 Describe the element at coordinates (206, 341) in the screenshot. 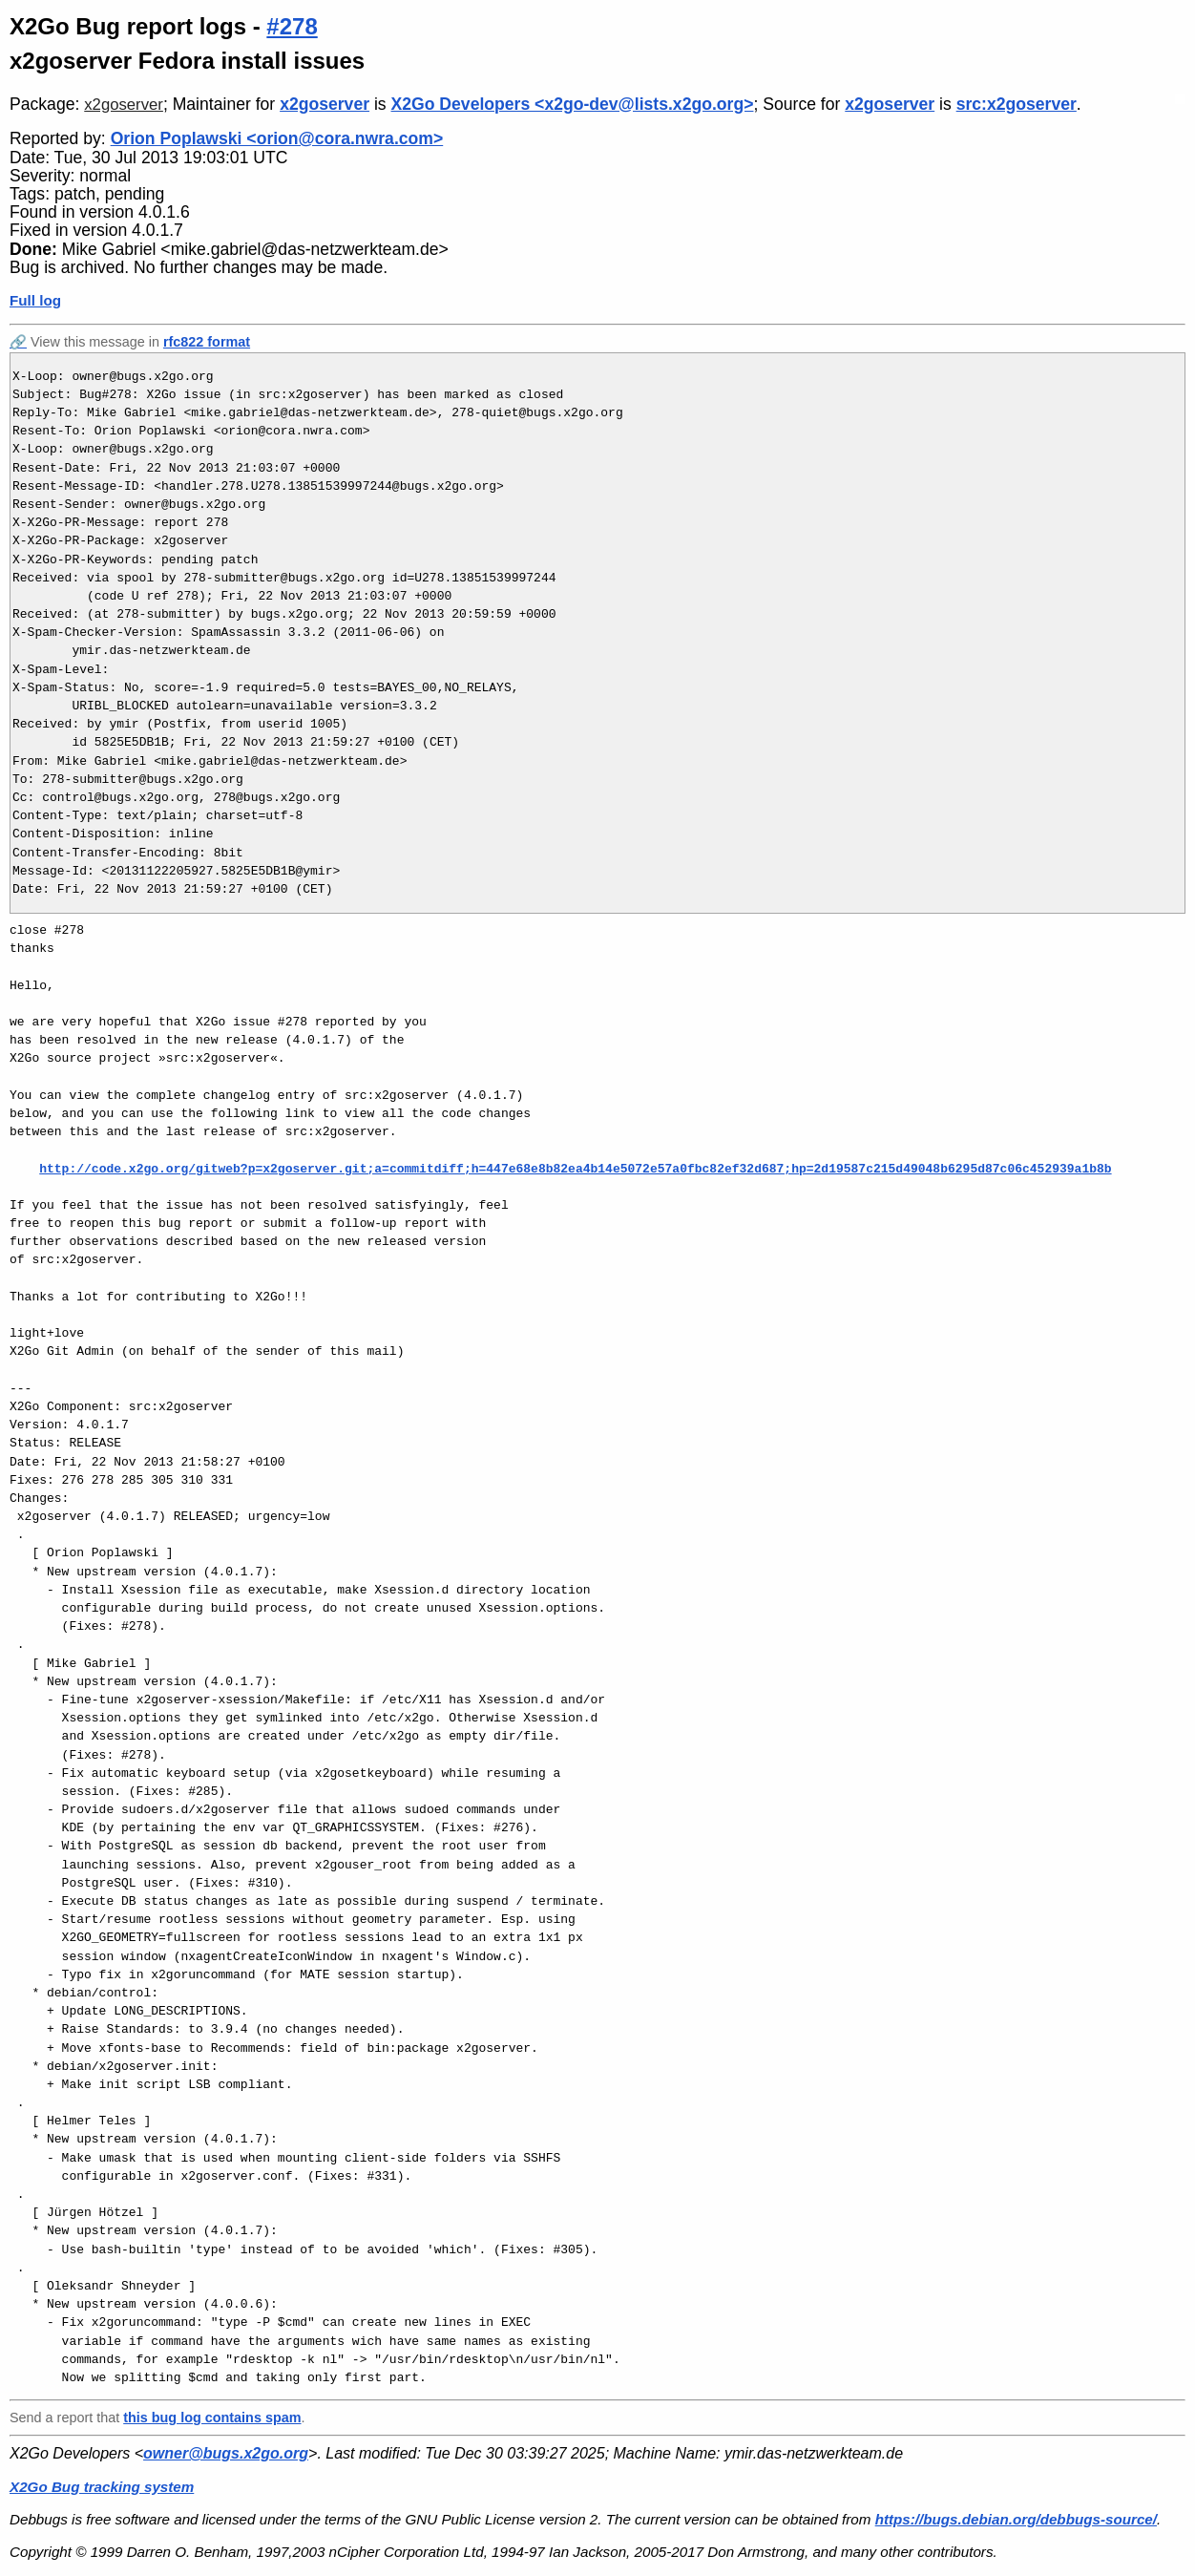

I see `rfc822 format` at that location.